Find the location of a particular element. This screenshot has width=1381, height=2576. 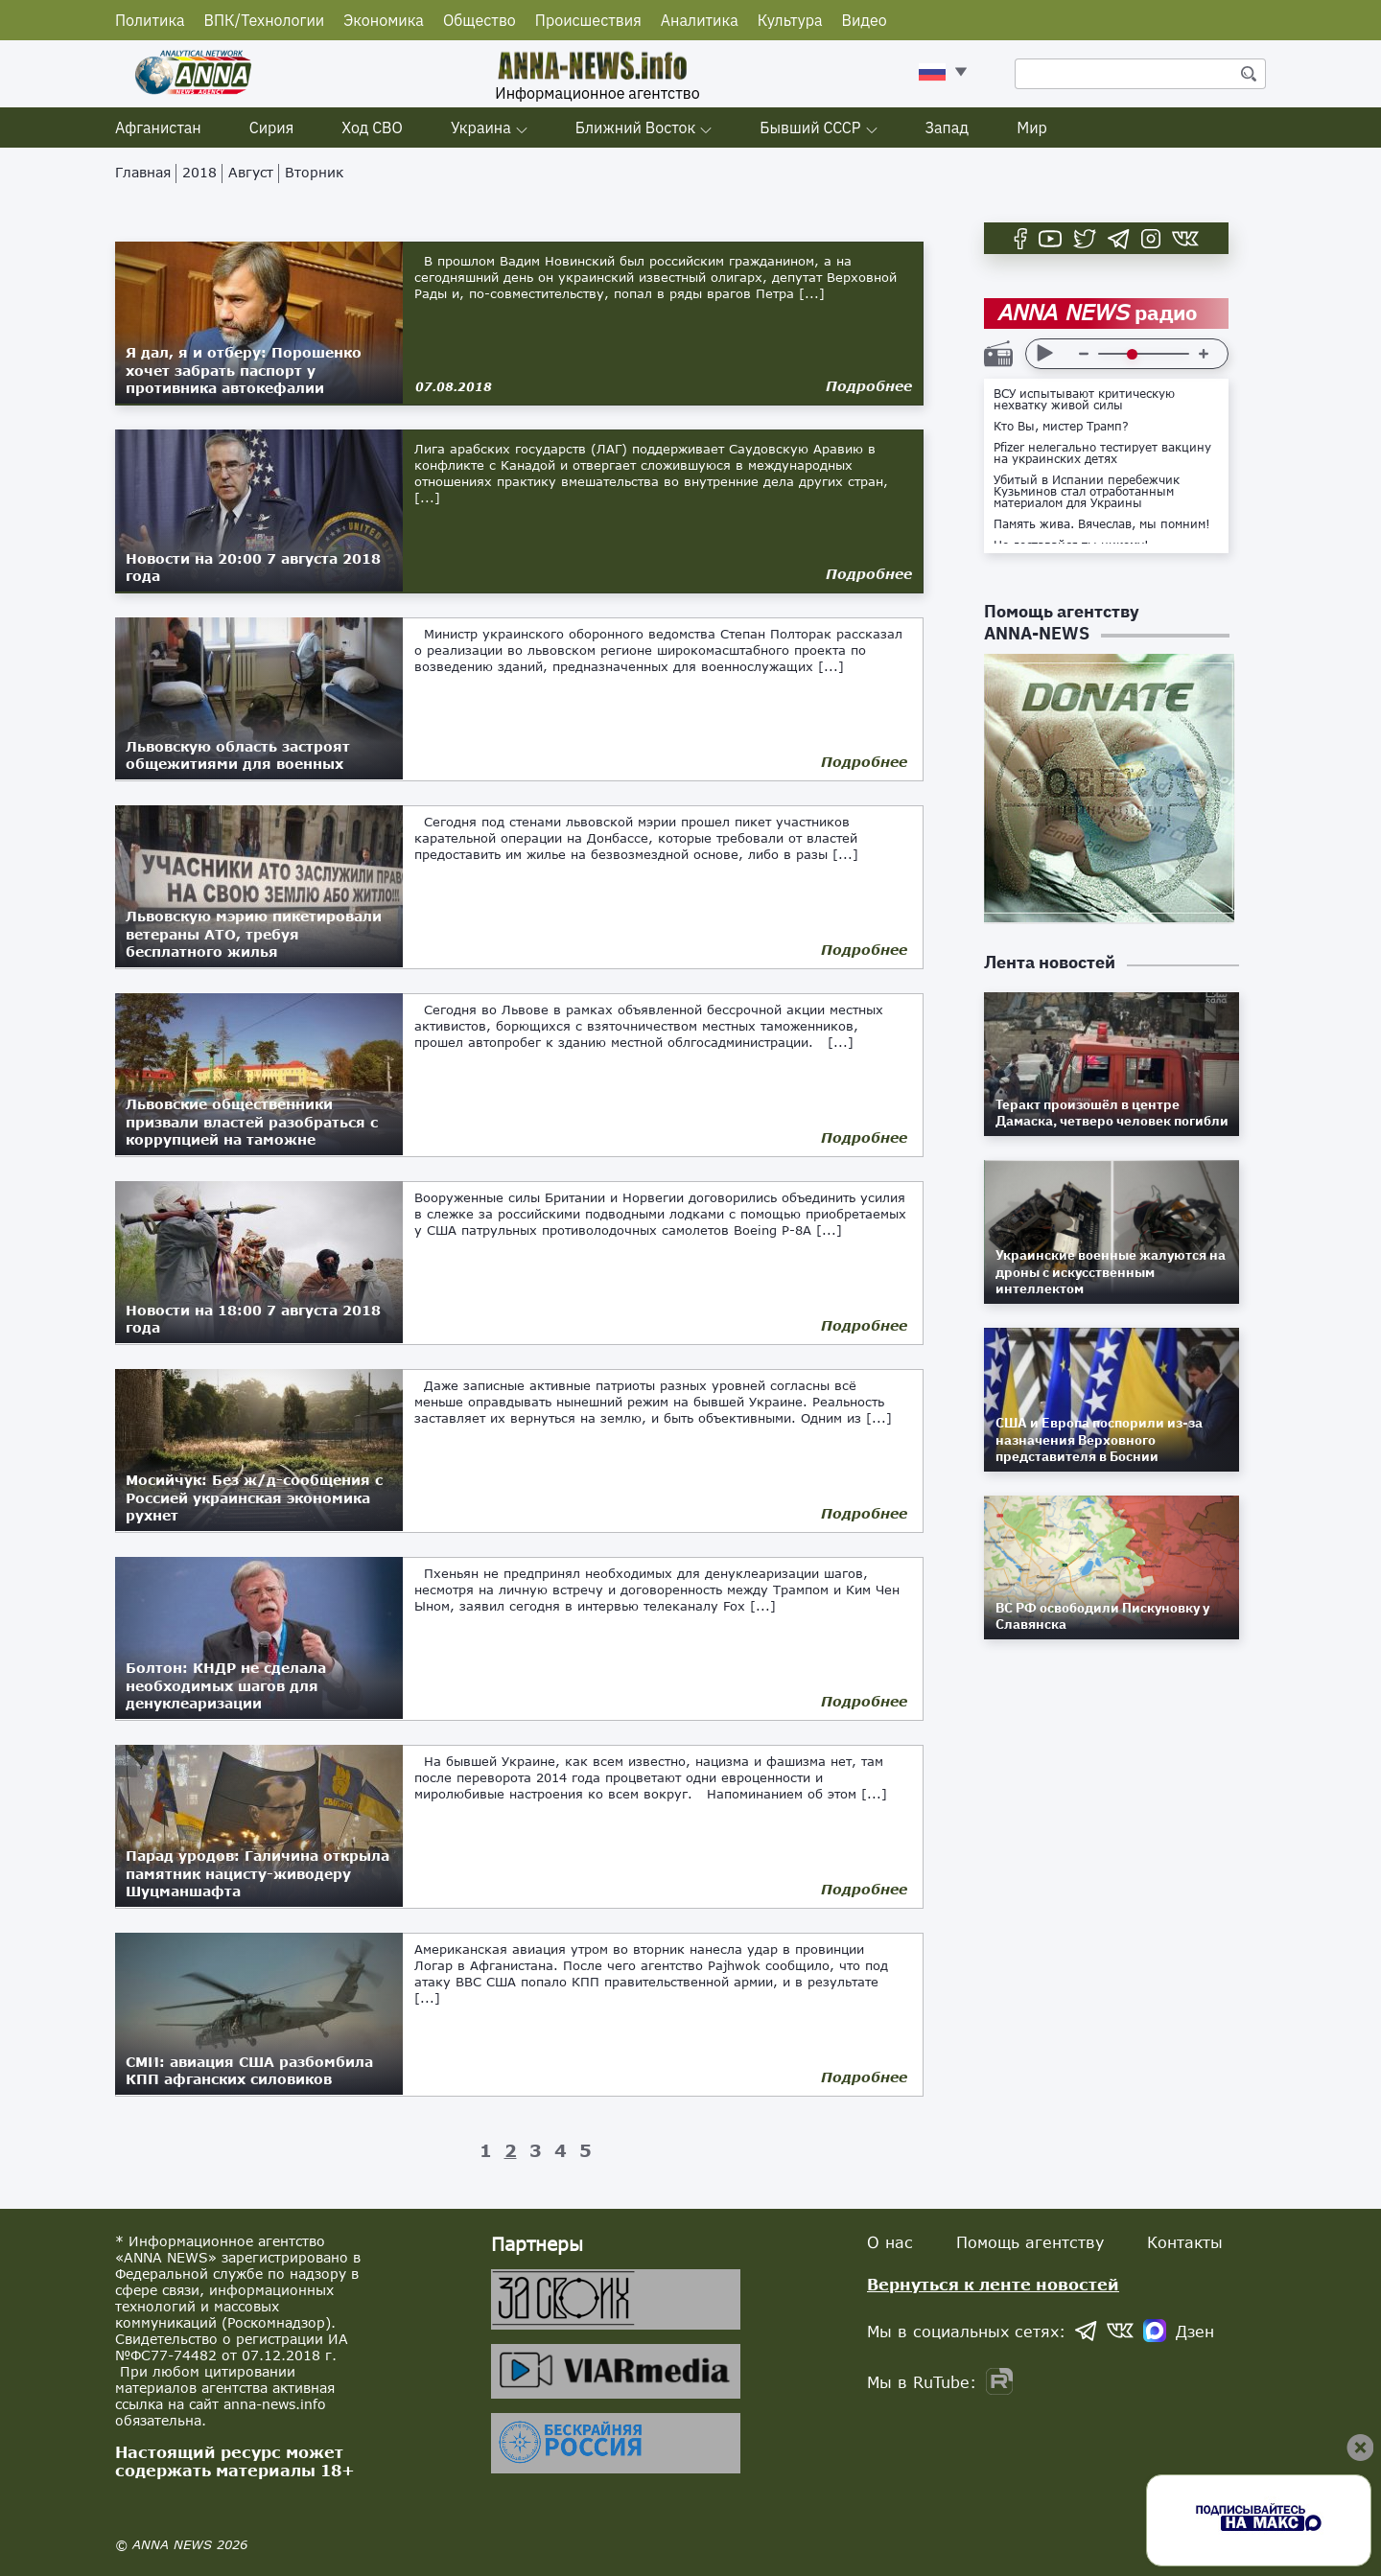

Главная is located at coordinates (143, 172).